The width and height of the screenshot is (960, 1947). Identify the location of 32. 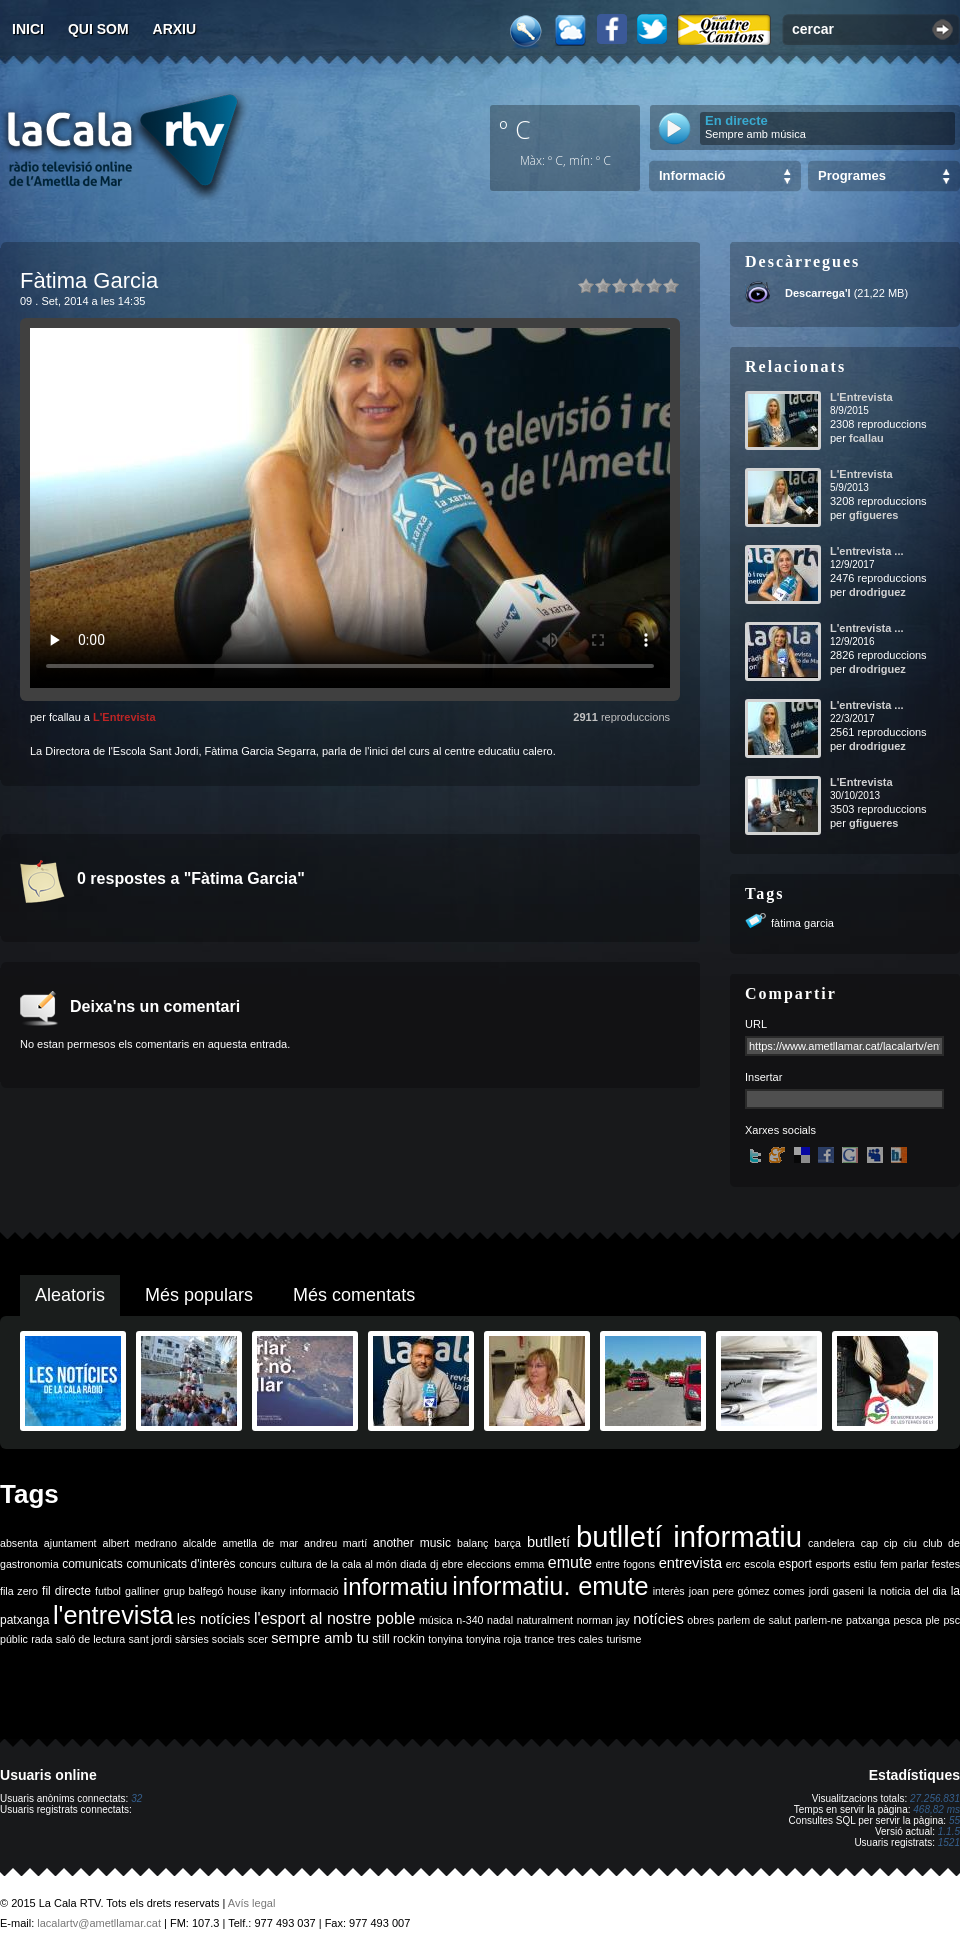
(136, 1798).